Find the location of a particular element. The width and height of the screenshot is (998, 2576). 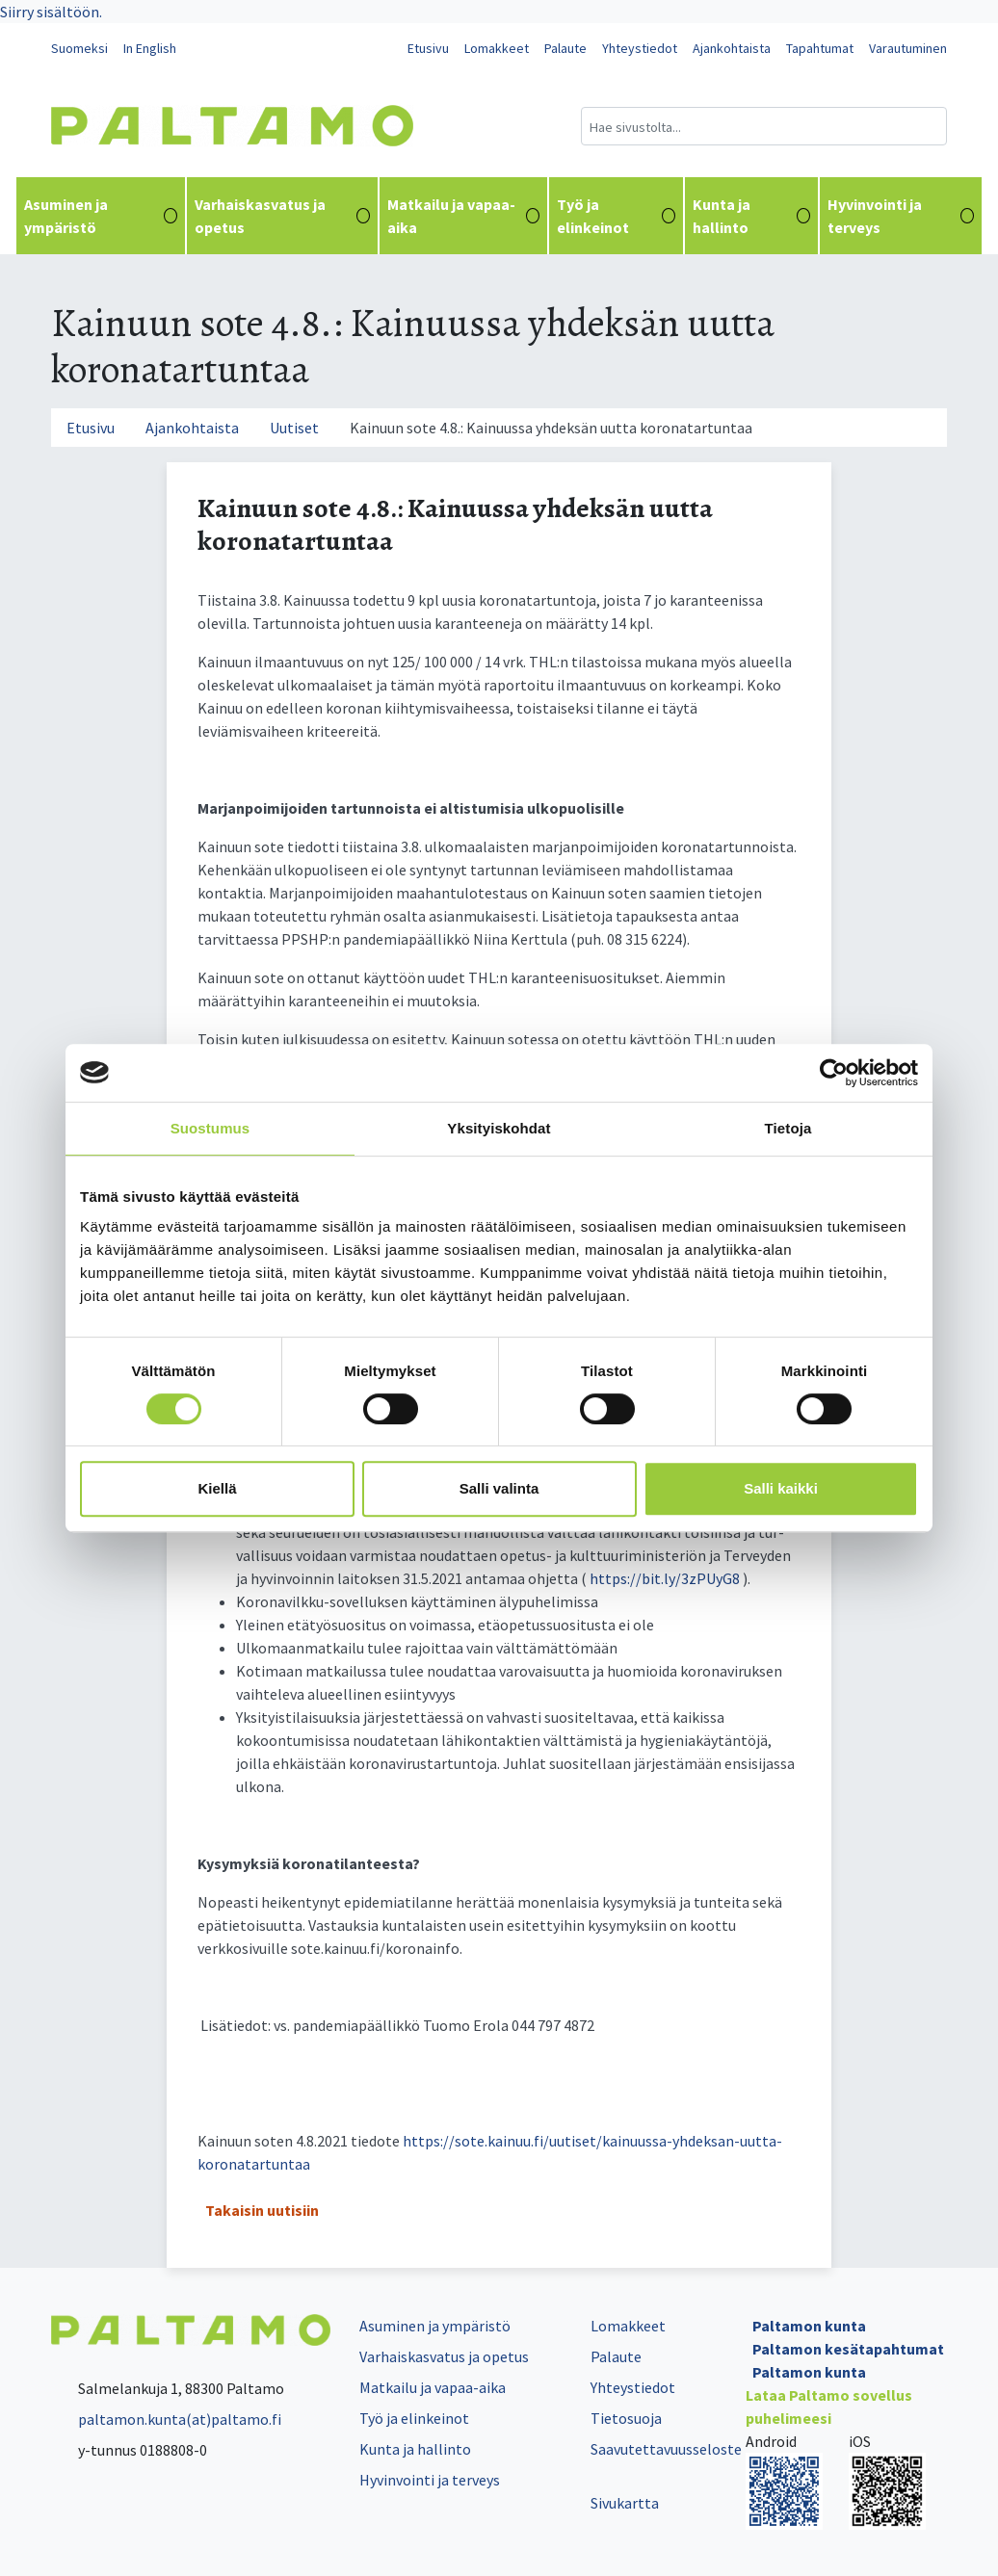

Paltamon kunta is located at coordinates (809, 2325).